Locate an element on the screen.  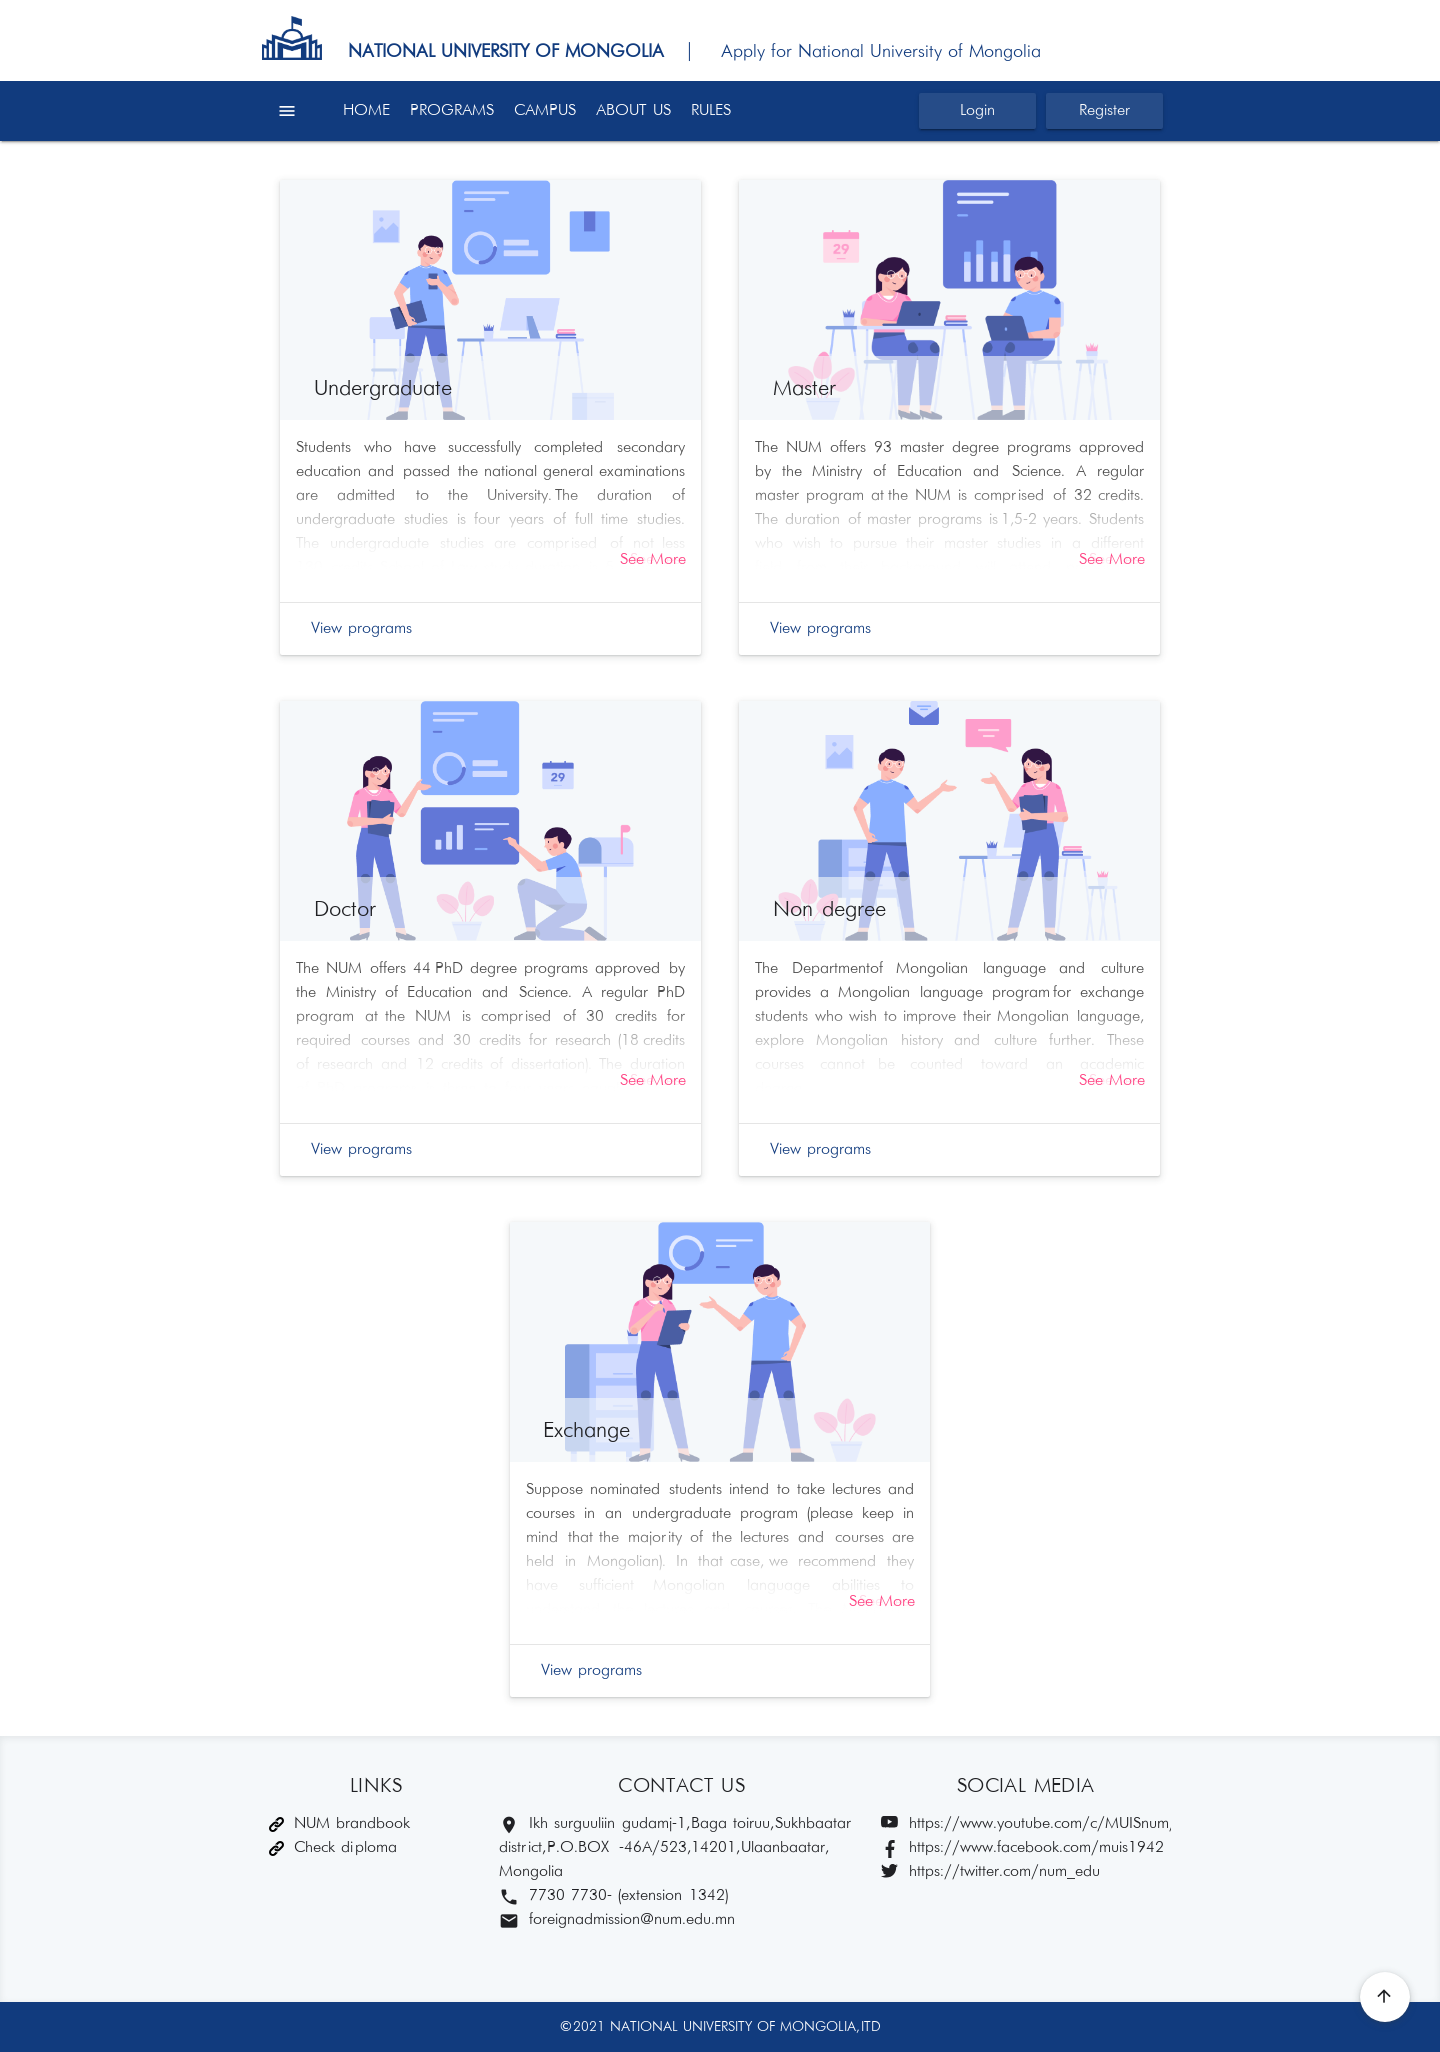
HOME is located at coordinates (366, 110).